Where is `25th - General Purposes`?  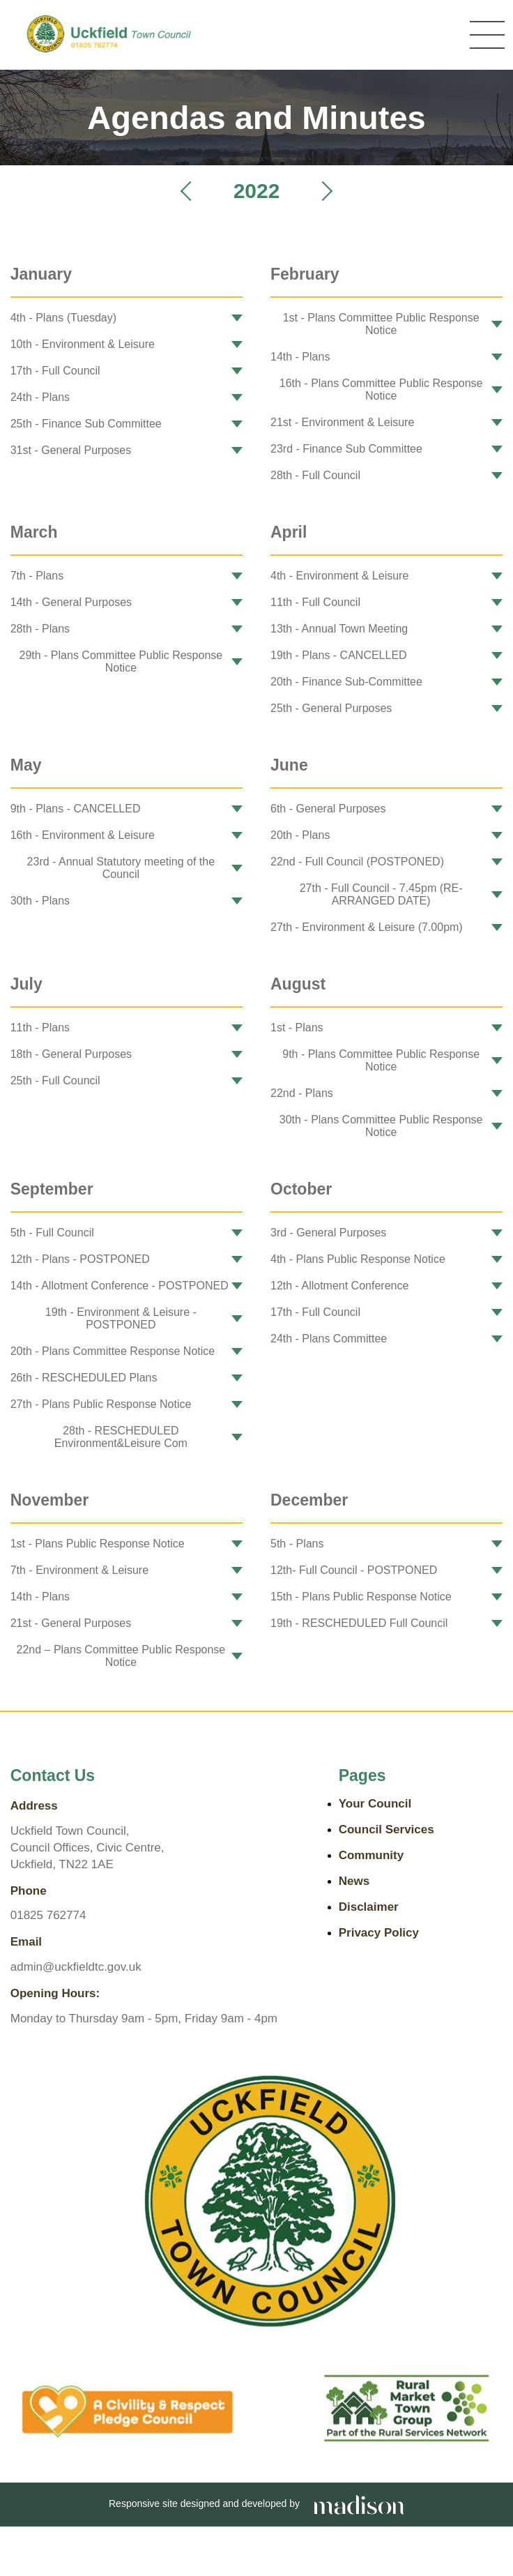 25th - General Purposes is located at coordinates (331, 708).